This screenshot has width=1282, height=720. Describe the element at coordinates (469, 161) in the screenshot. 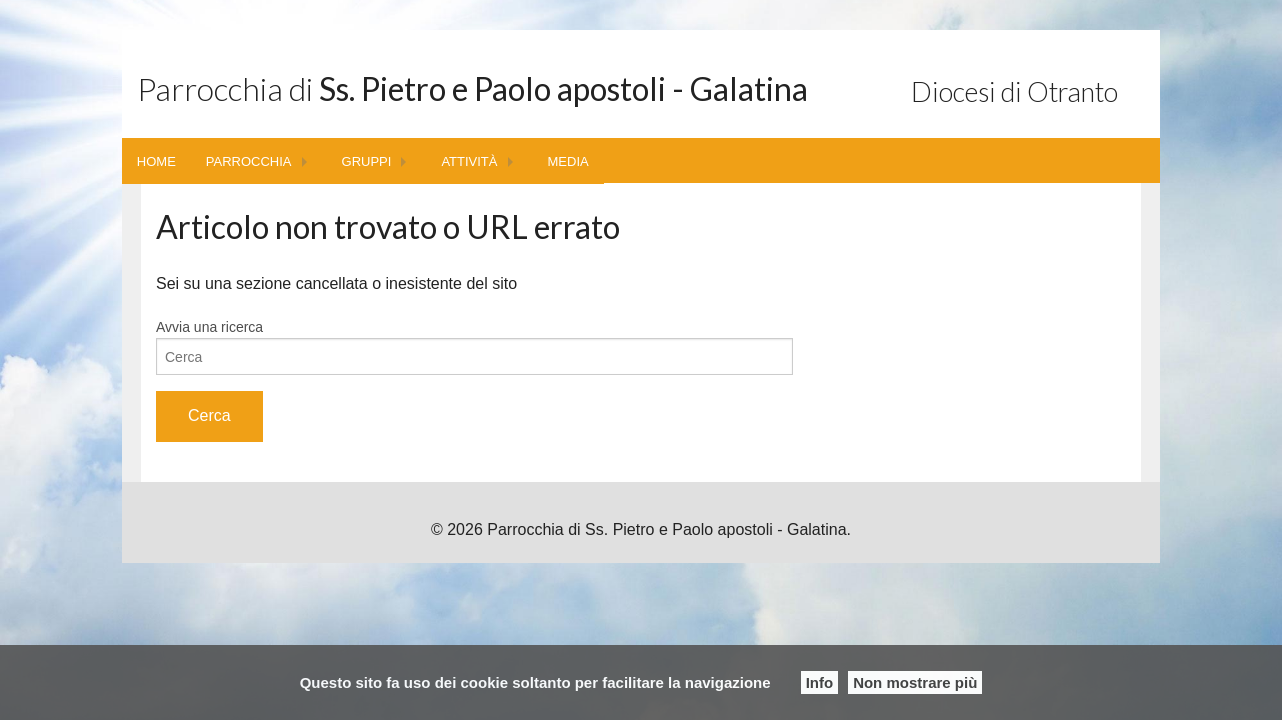

I see `ATTIVITÀ` at that location.